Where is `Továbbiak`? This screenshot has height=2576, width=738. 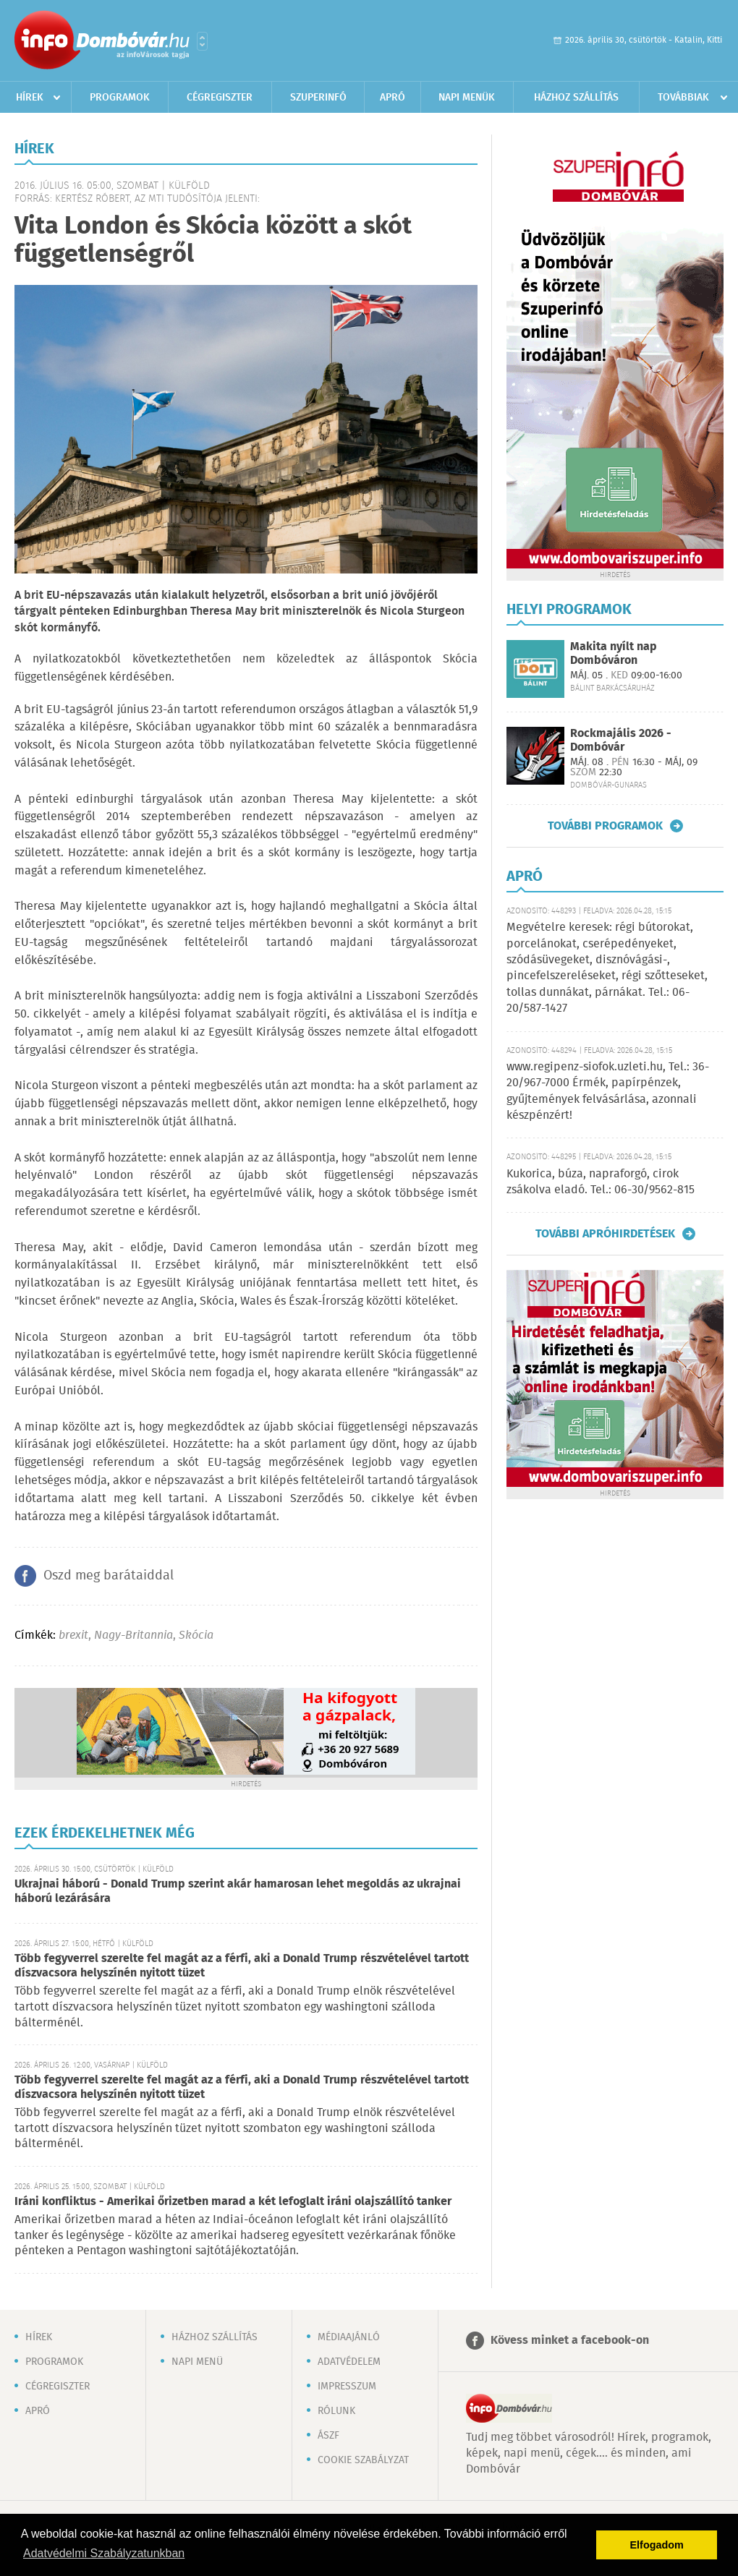
Továbbiak is located at coordinates (683, 98).